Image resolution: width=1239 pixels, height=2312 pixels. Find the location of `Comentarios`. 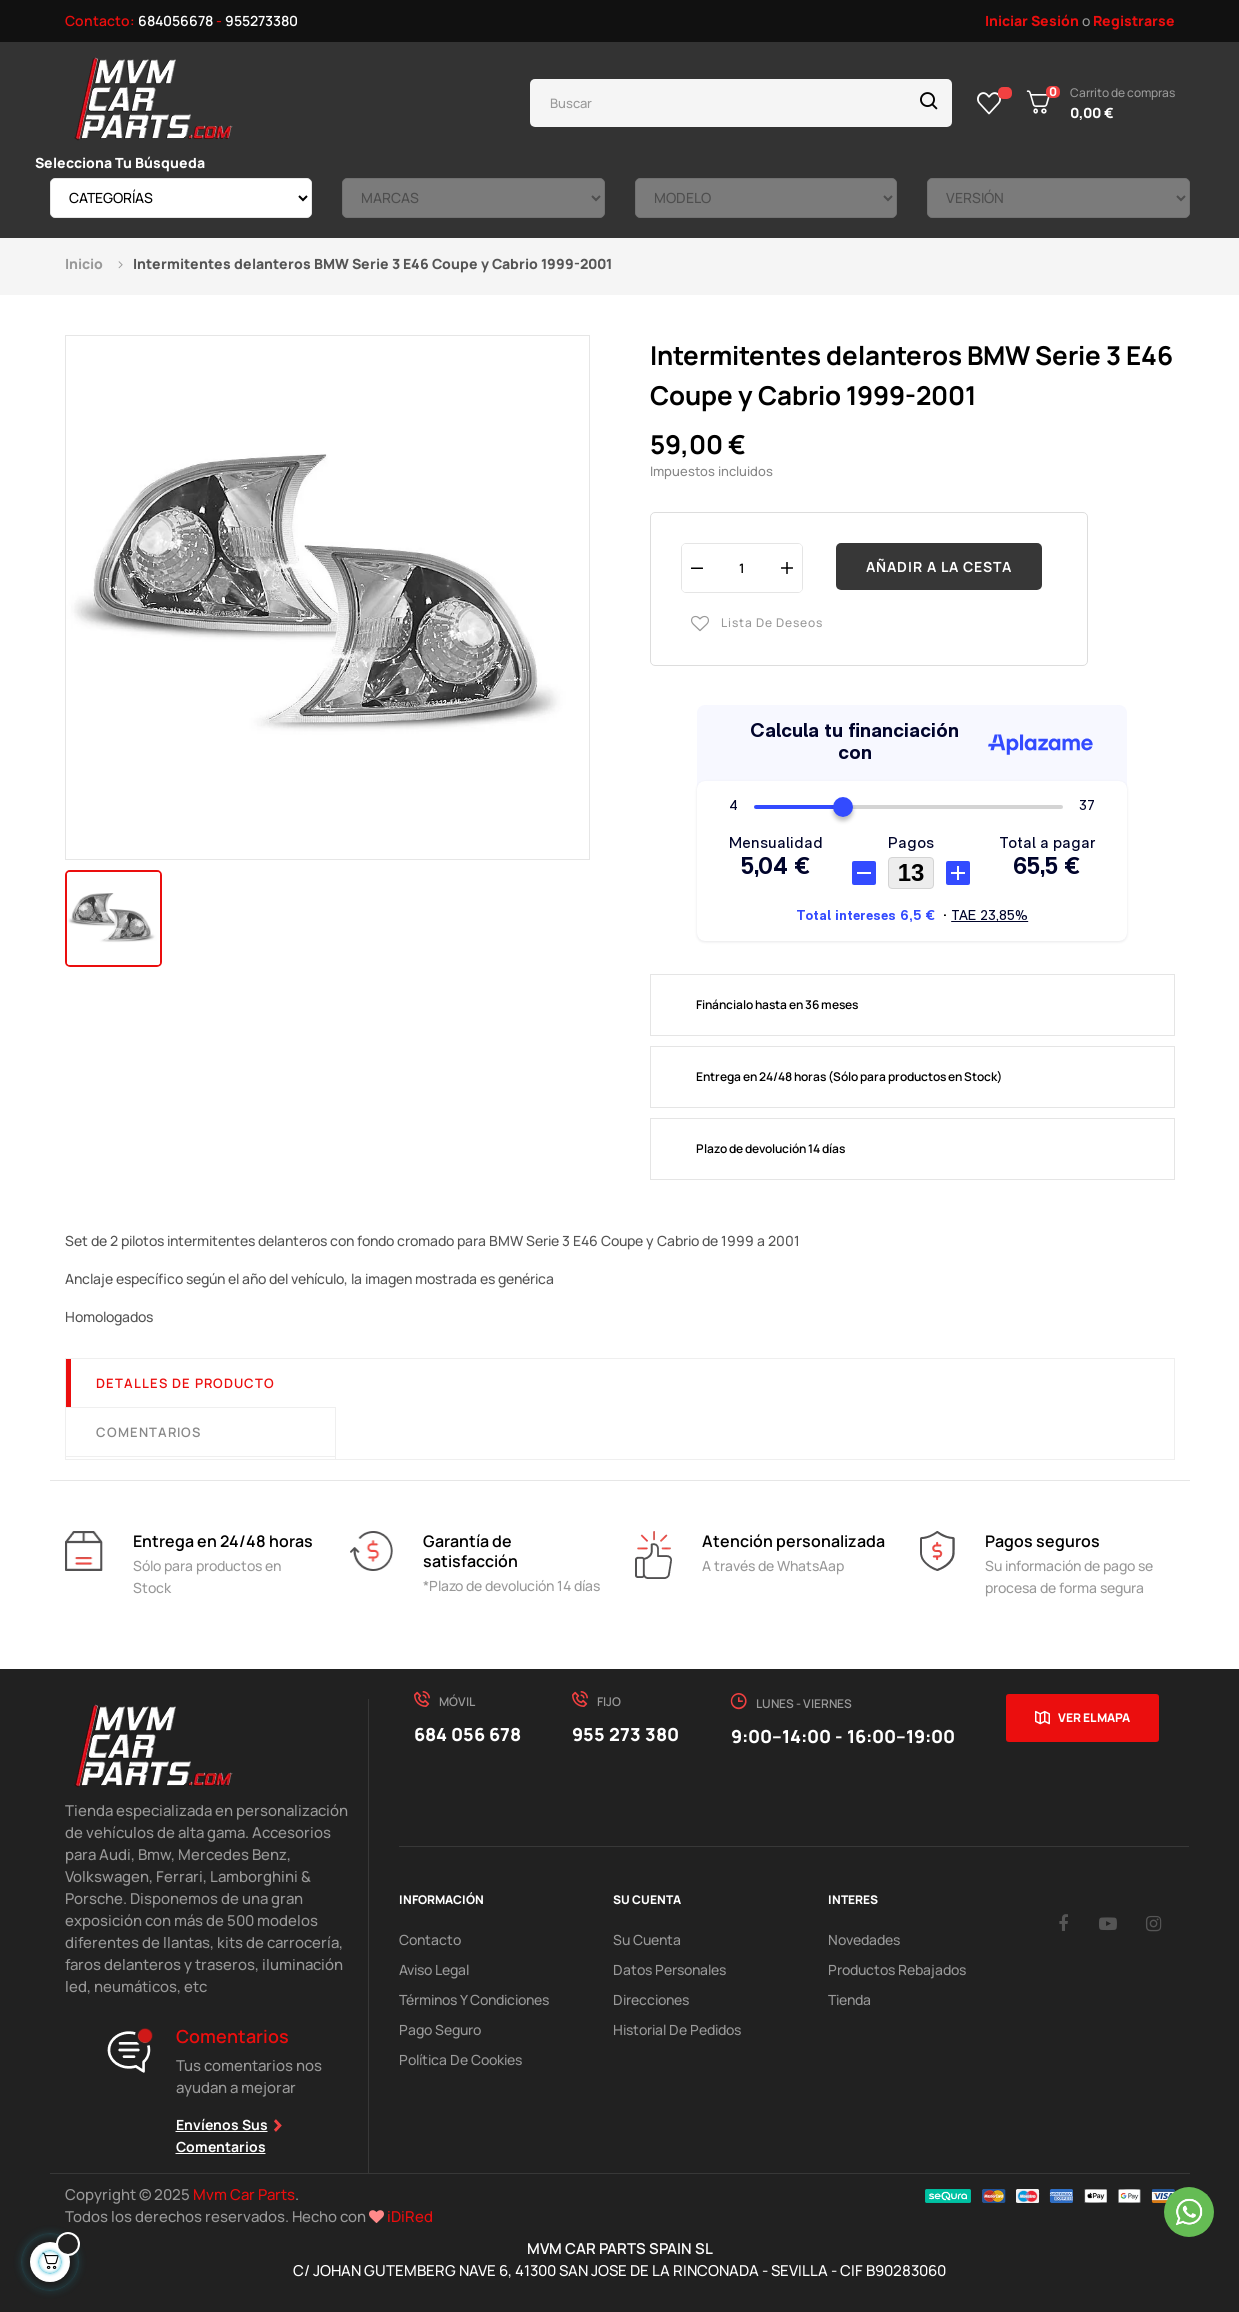

Comentarios is located at coordinates (148, 1432).